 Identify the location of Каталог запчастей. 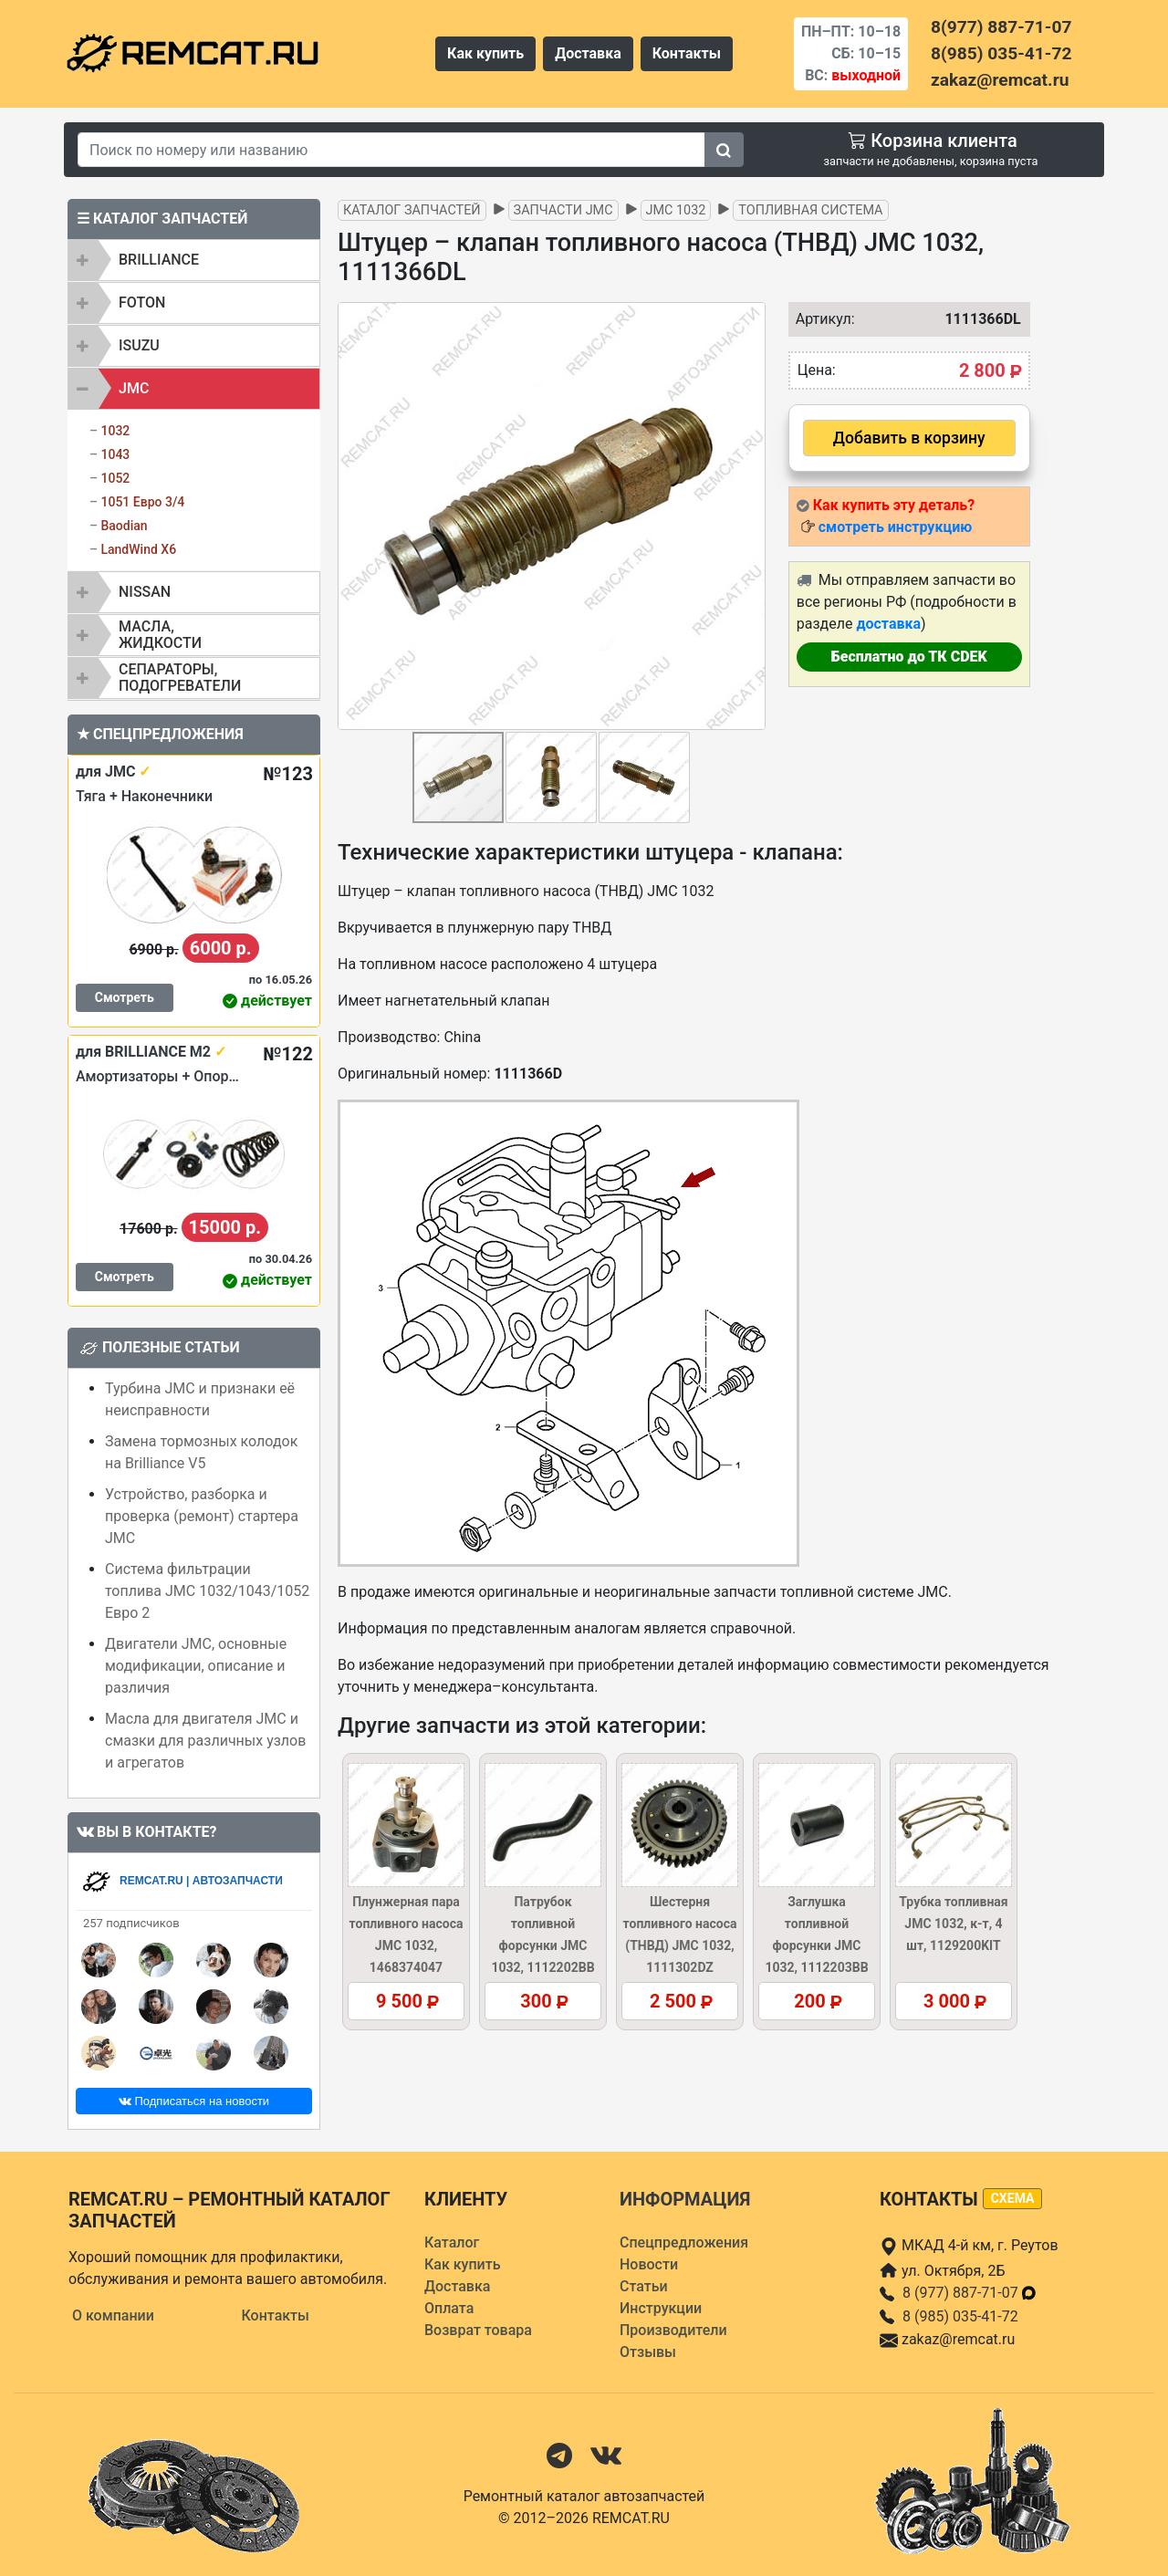
(412, 210).